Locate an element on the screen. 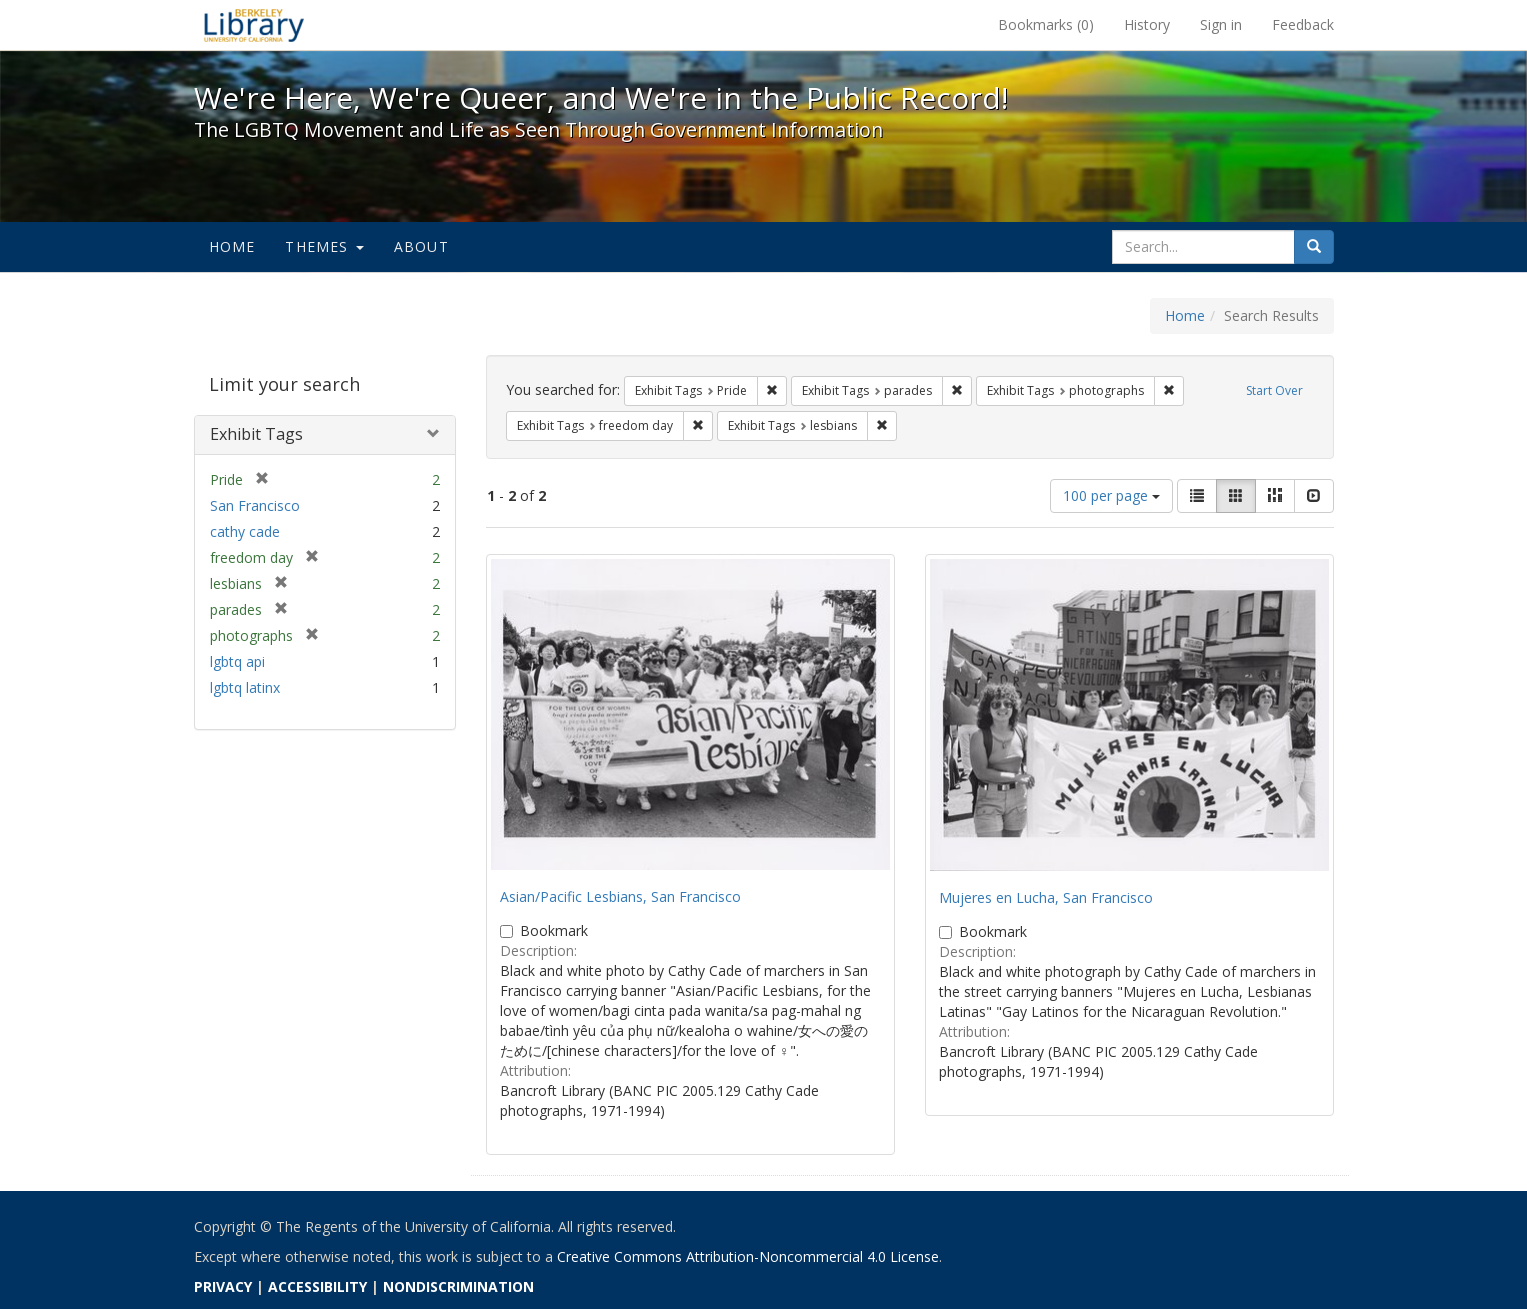 This screenshot has width=1527, height=1309. Themes is located at coordinates (324, 246).